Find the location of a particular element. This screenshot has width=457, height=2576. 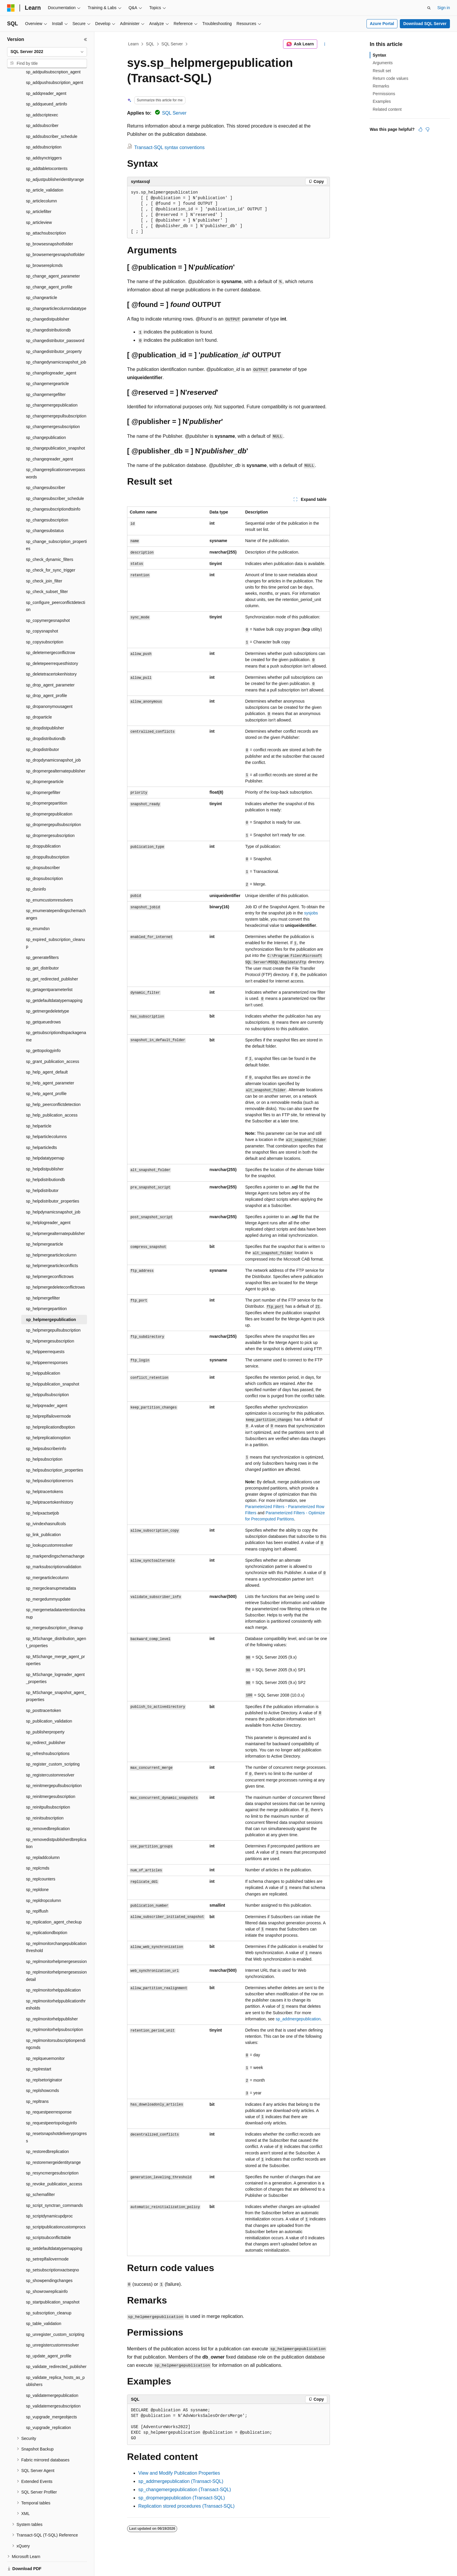

sp_resetsnapshotdeliveryprogress [treeitem] is located at coordinates (56, 2117).